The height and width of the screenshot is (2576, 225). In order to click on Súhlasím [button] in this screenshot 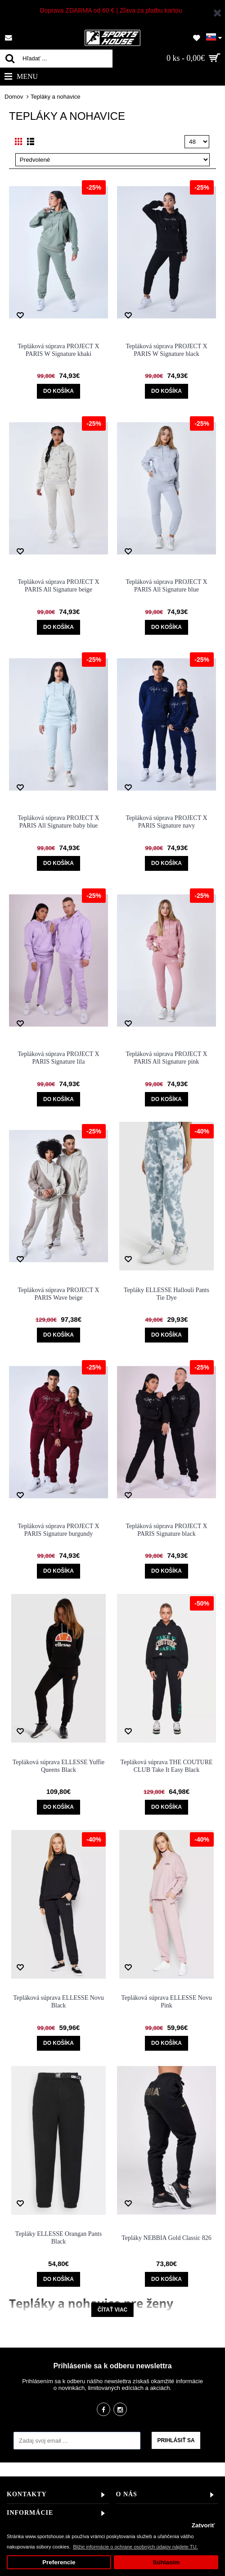, I will do `click(166, 2562)`.